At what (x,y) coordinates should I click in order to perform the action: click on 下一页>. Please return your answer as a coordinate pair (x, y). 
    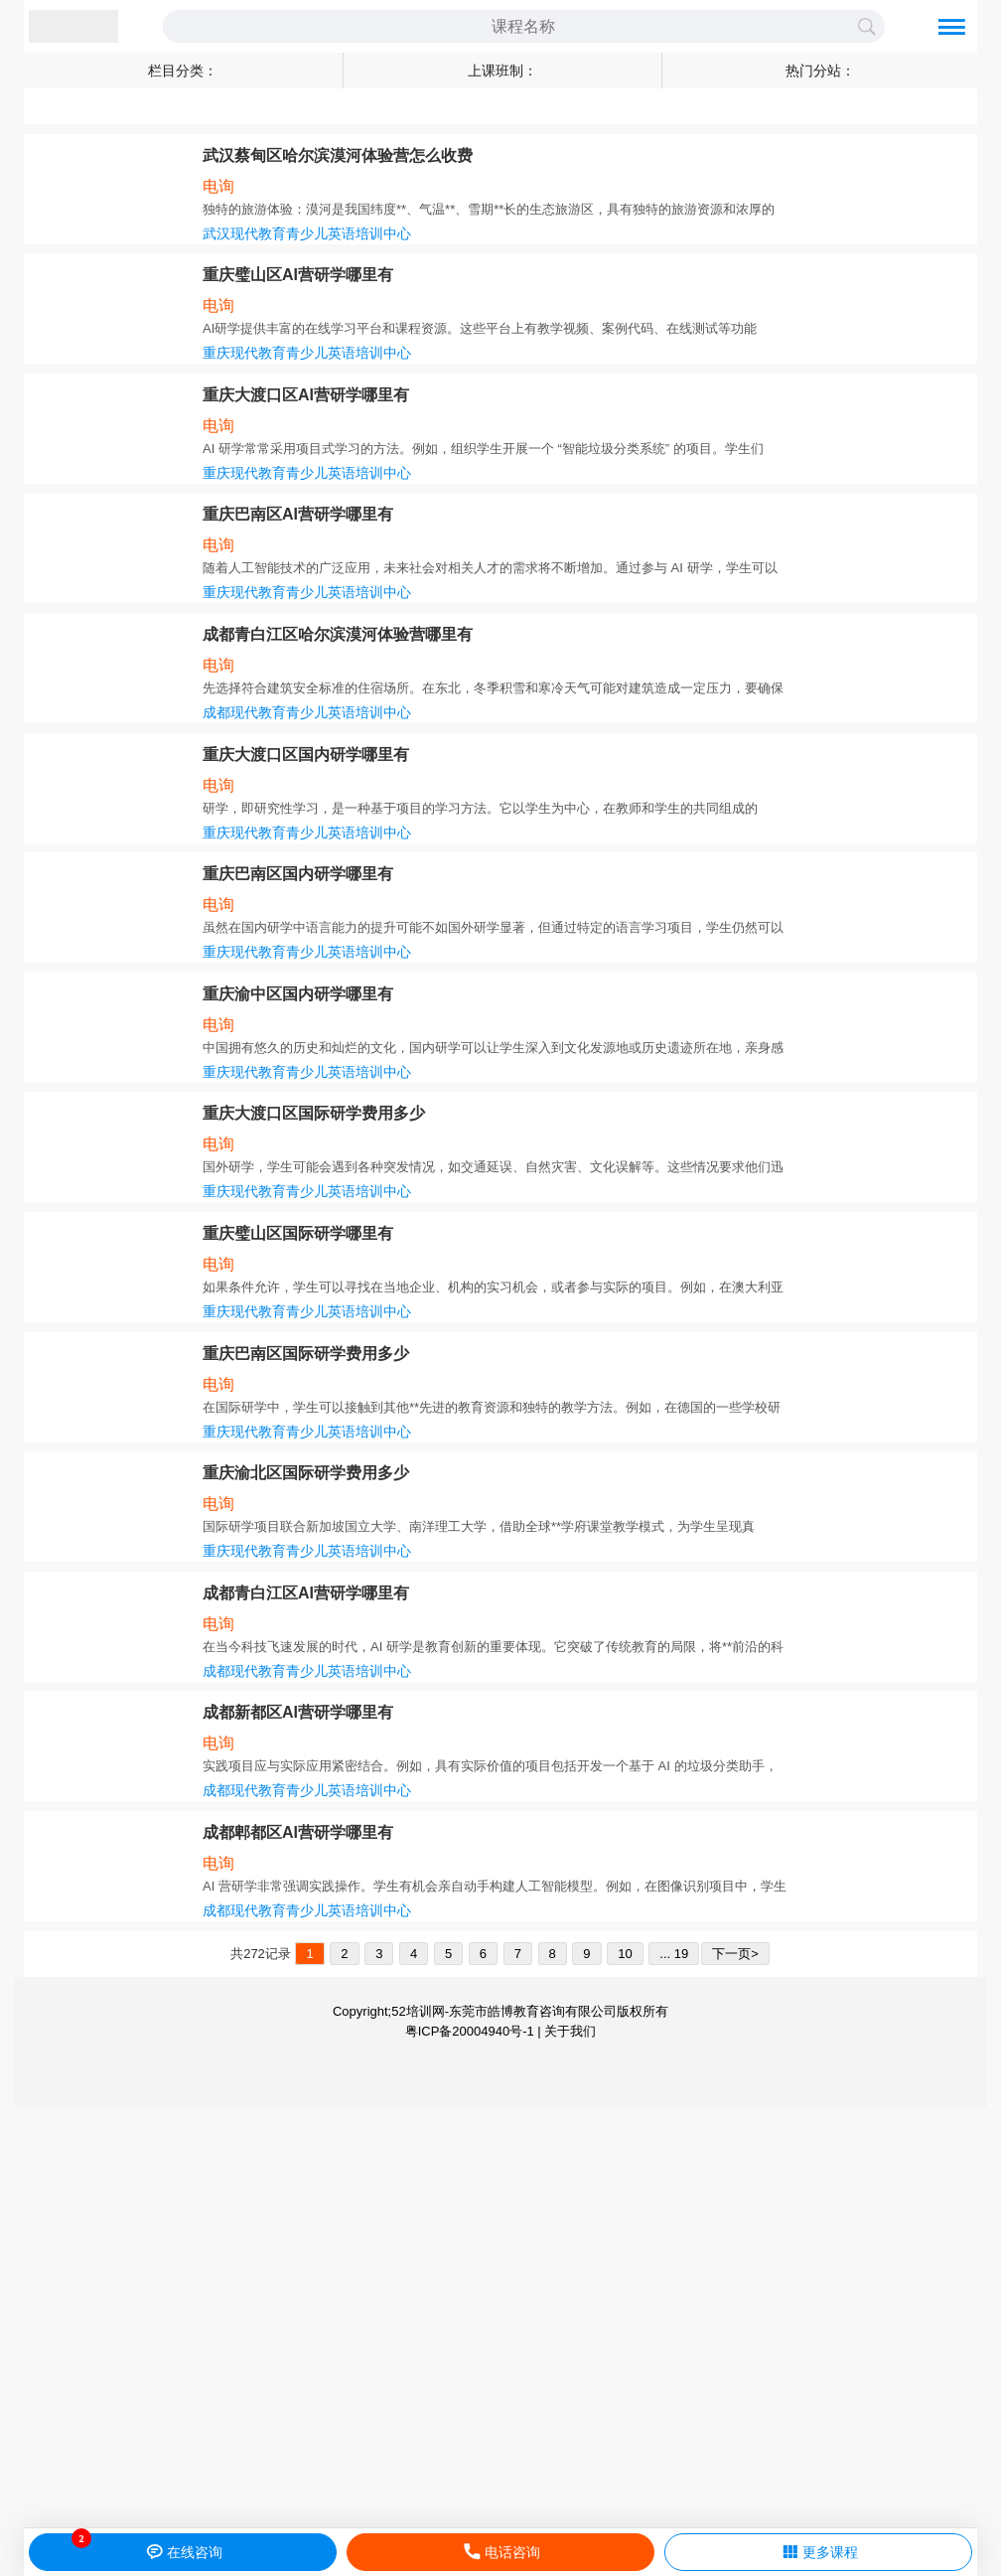
    Looking at the image, I should click on (735, 1953).